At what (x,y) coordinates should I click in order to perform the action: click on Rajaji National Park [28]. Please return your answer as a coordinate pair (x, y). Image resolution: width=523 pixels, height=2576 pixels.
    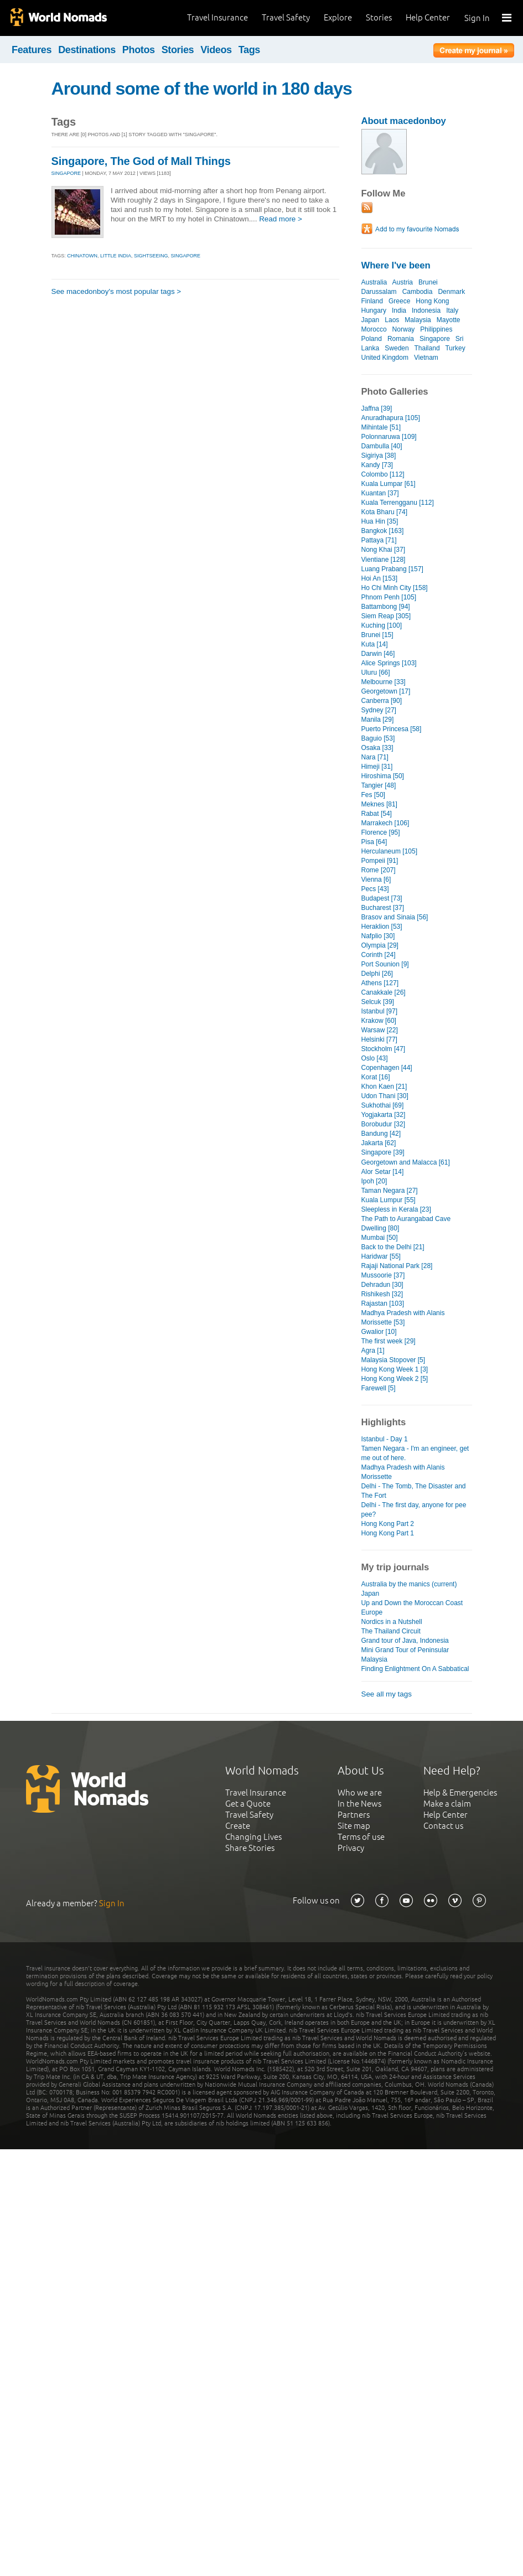
    Looking at the image, I should click on (397, 1266).